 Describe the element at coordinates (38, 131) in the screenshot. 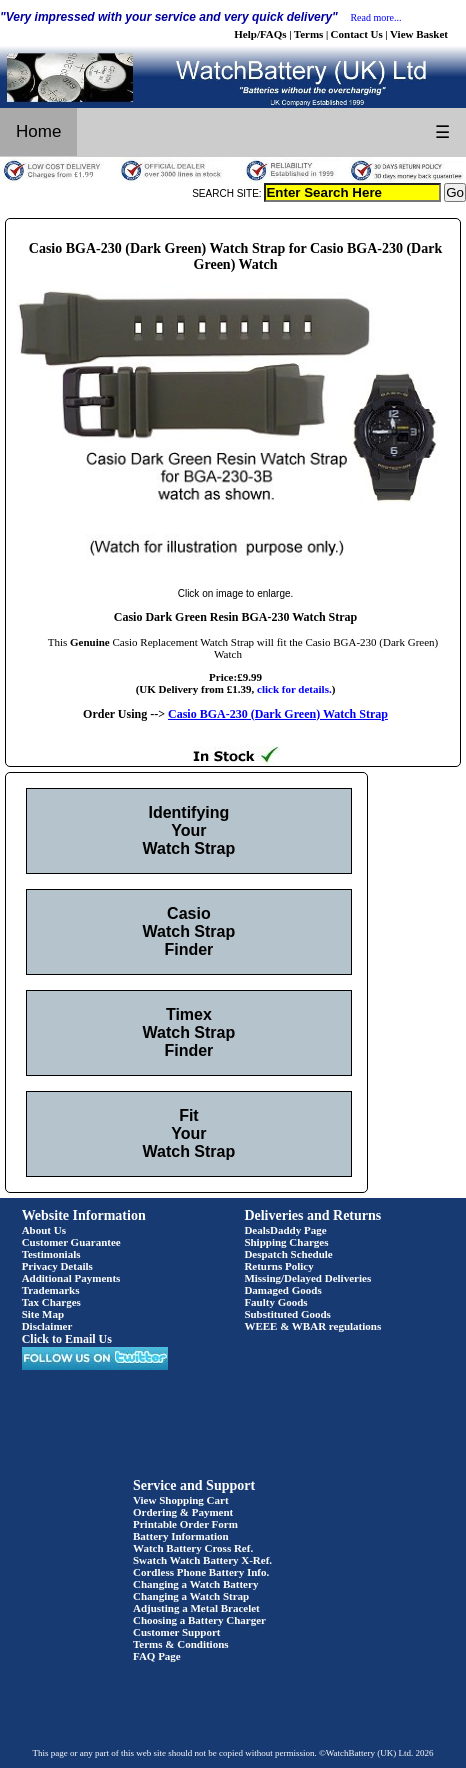

I see `Home` at that location.